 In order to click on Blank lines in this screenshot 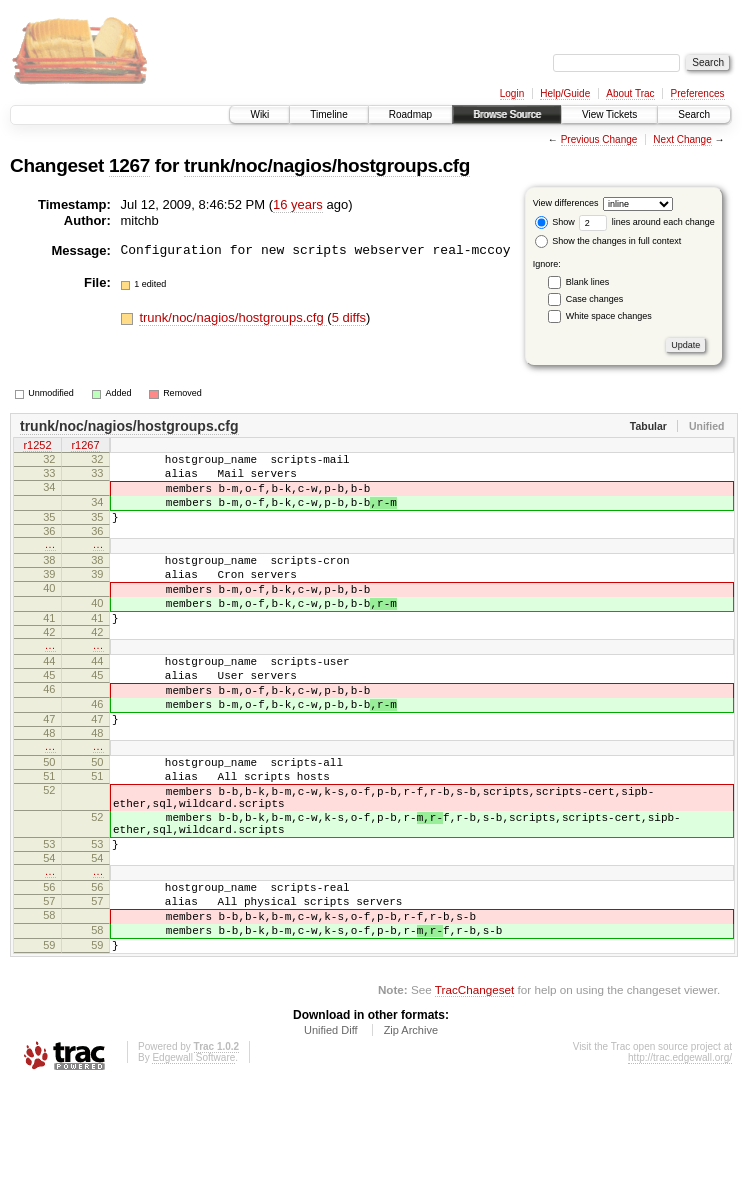, I will do `click(588, 282)`.